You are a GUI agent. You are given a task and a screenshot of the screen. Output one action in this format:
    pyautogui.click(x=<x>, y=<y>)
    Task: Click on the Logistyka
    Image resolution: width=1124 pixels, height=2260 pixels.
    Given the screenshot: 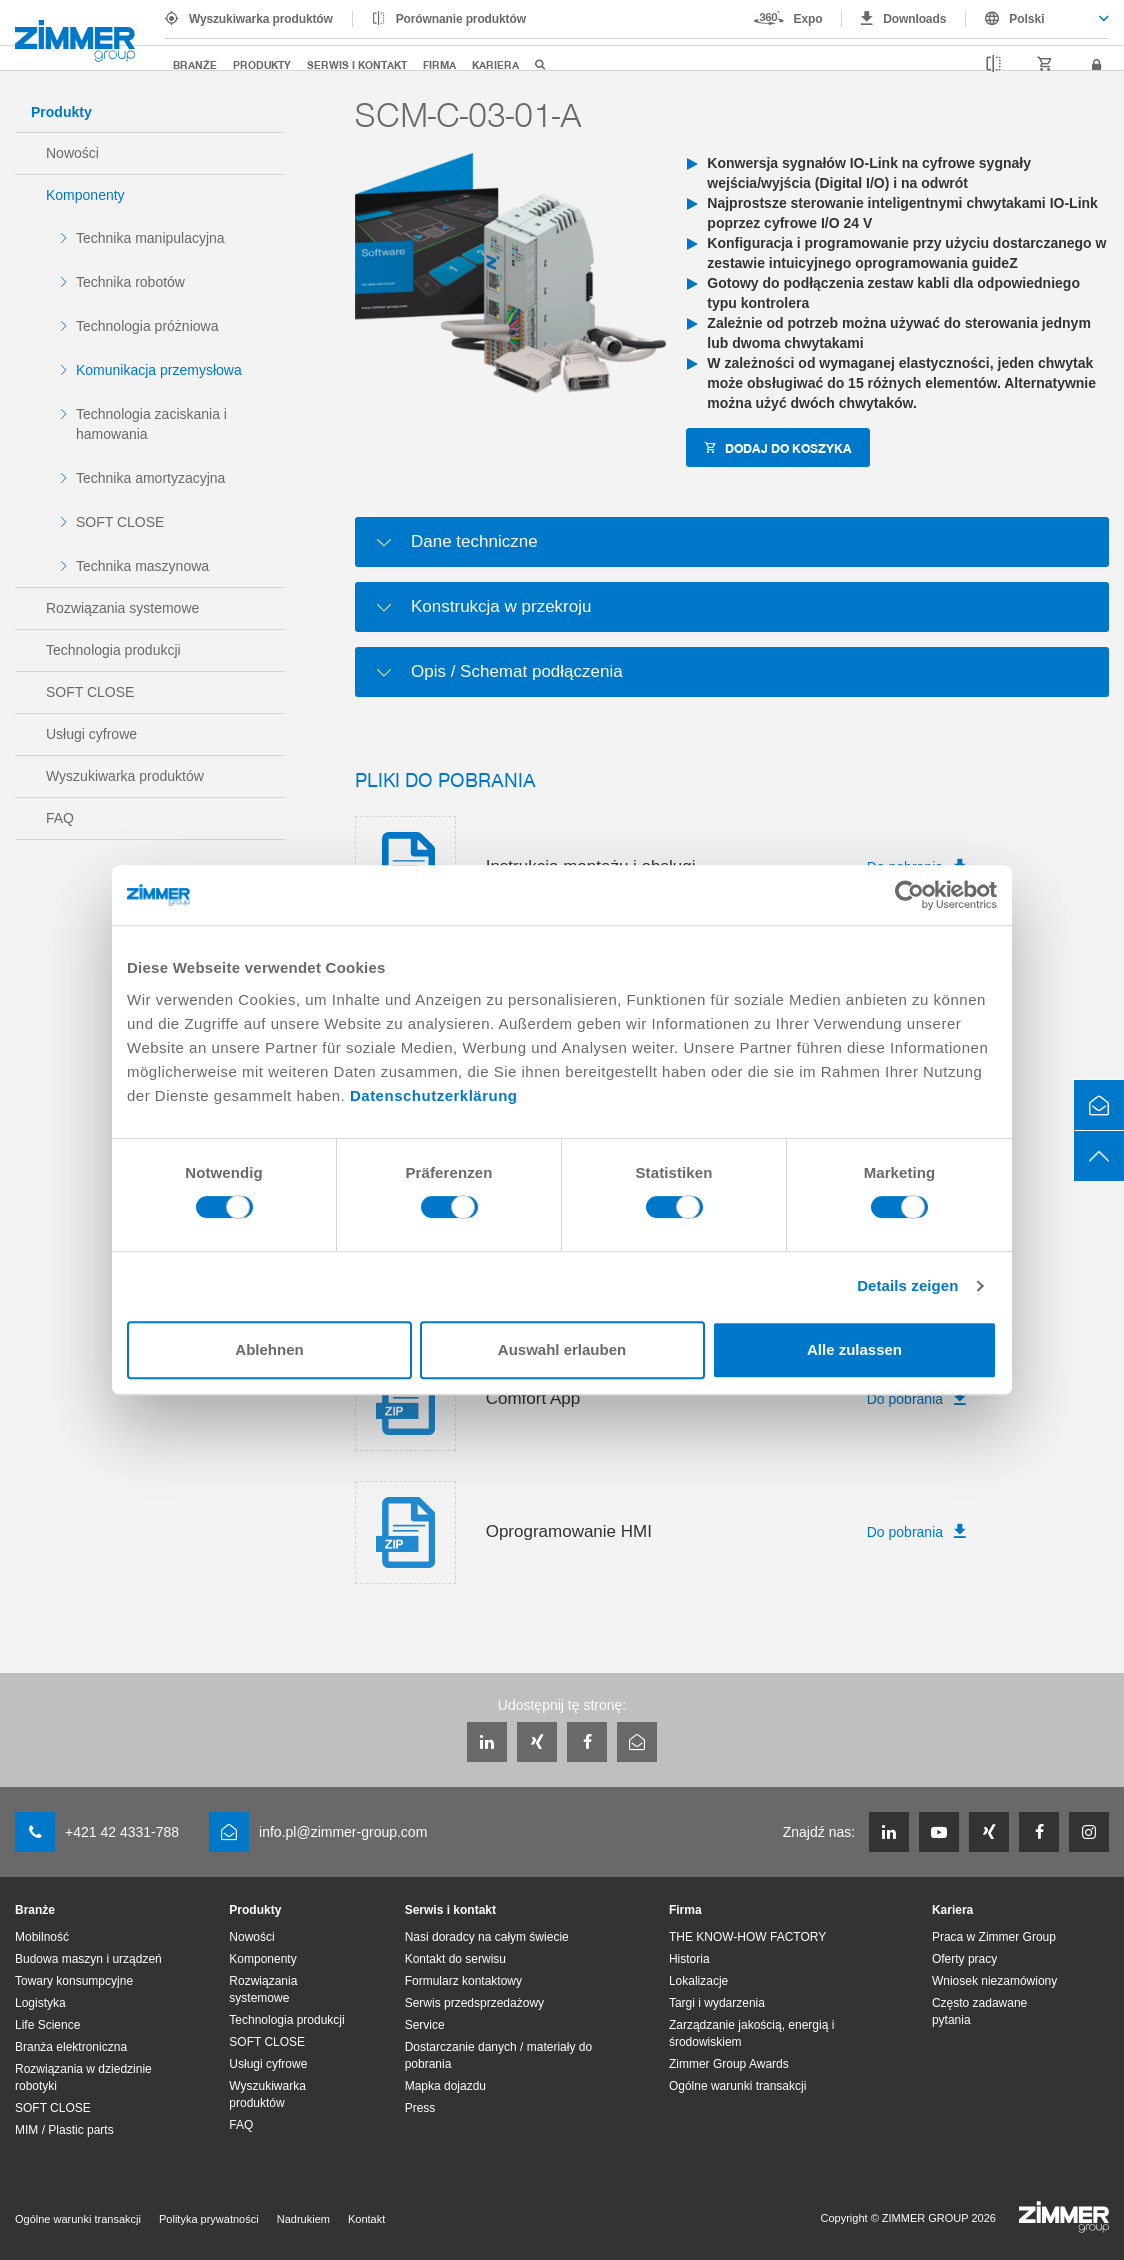 What is the action you would take?
    pyautogui.click(x=40, y=2003)
    